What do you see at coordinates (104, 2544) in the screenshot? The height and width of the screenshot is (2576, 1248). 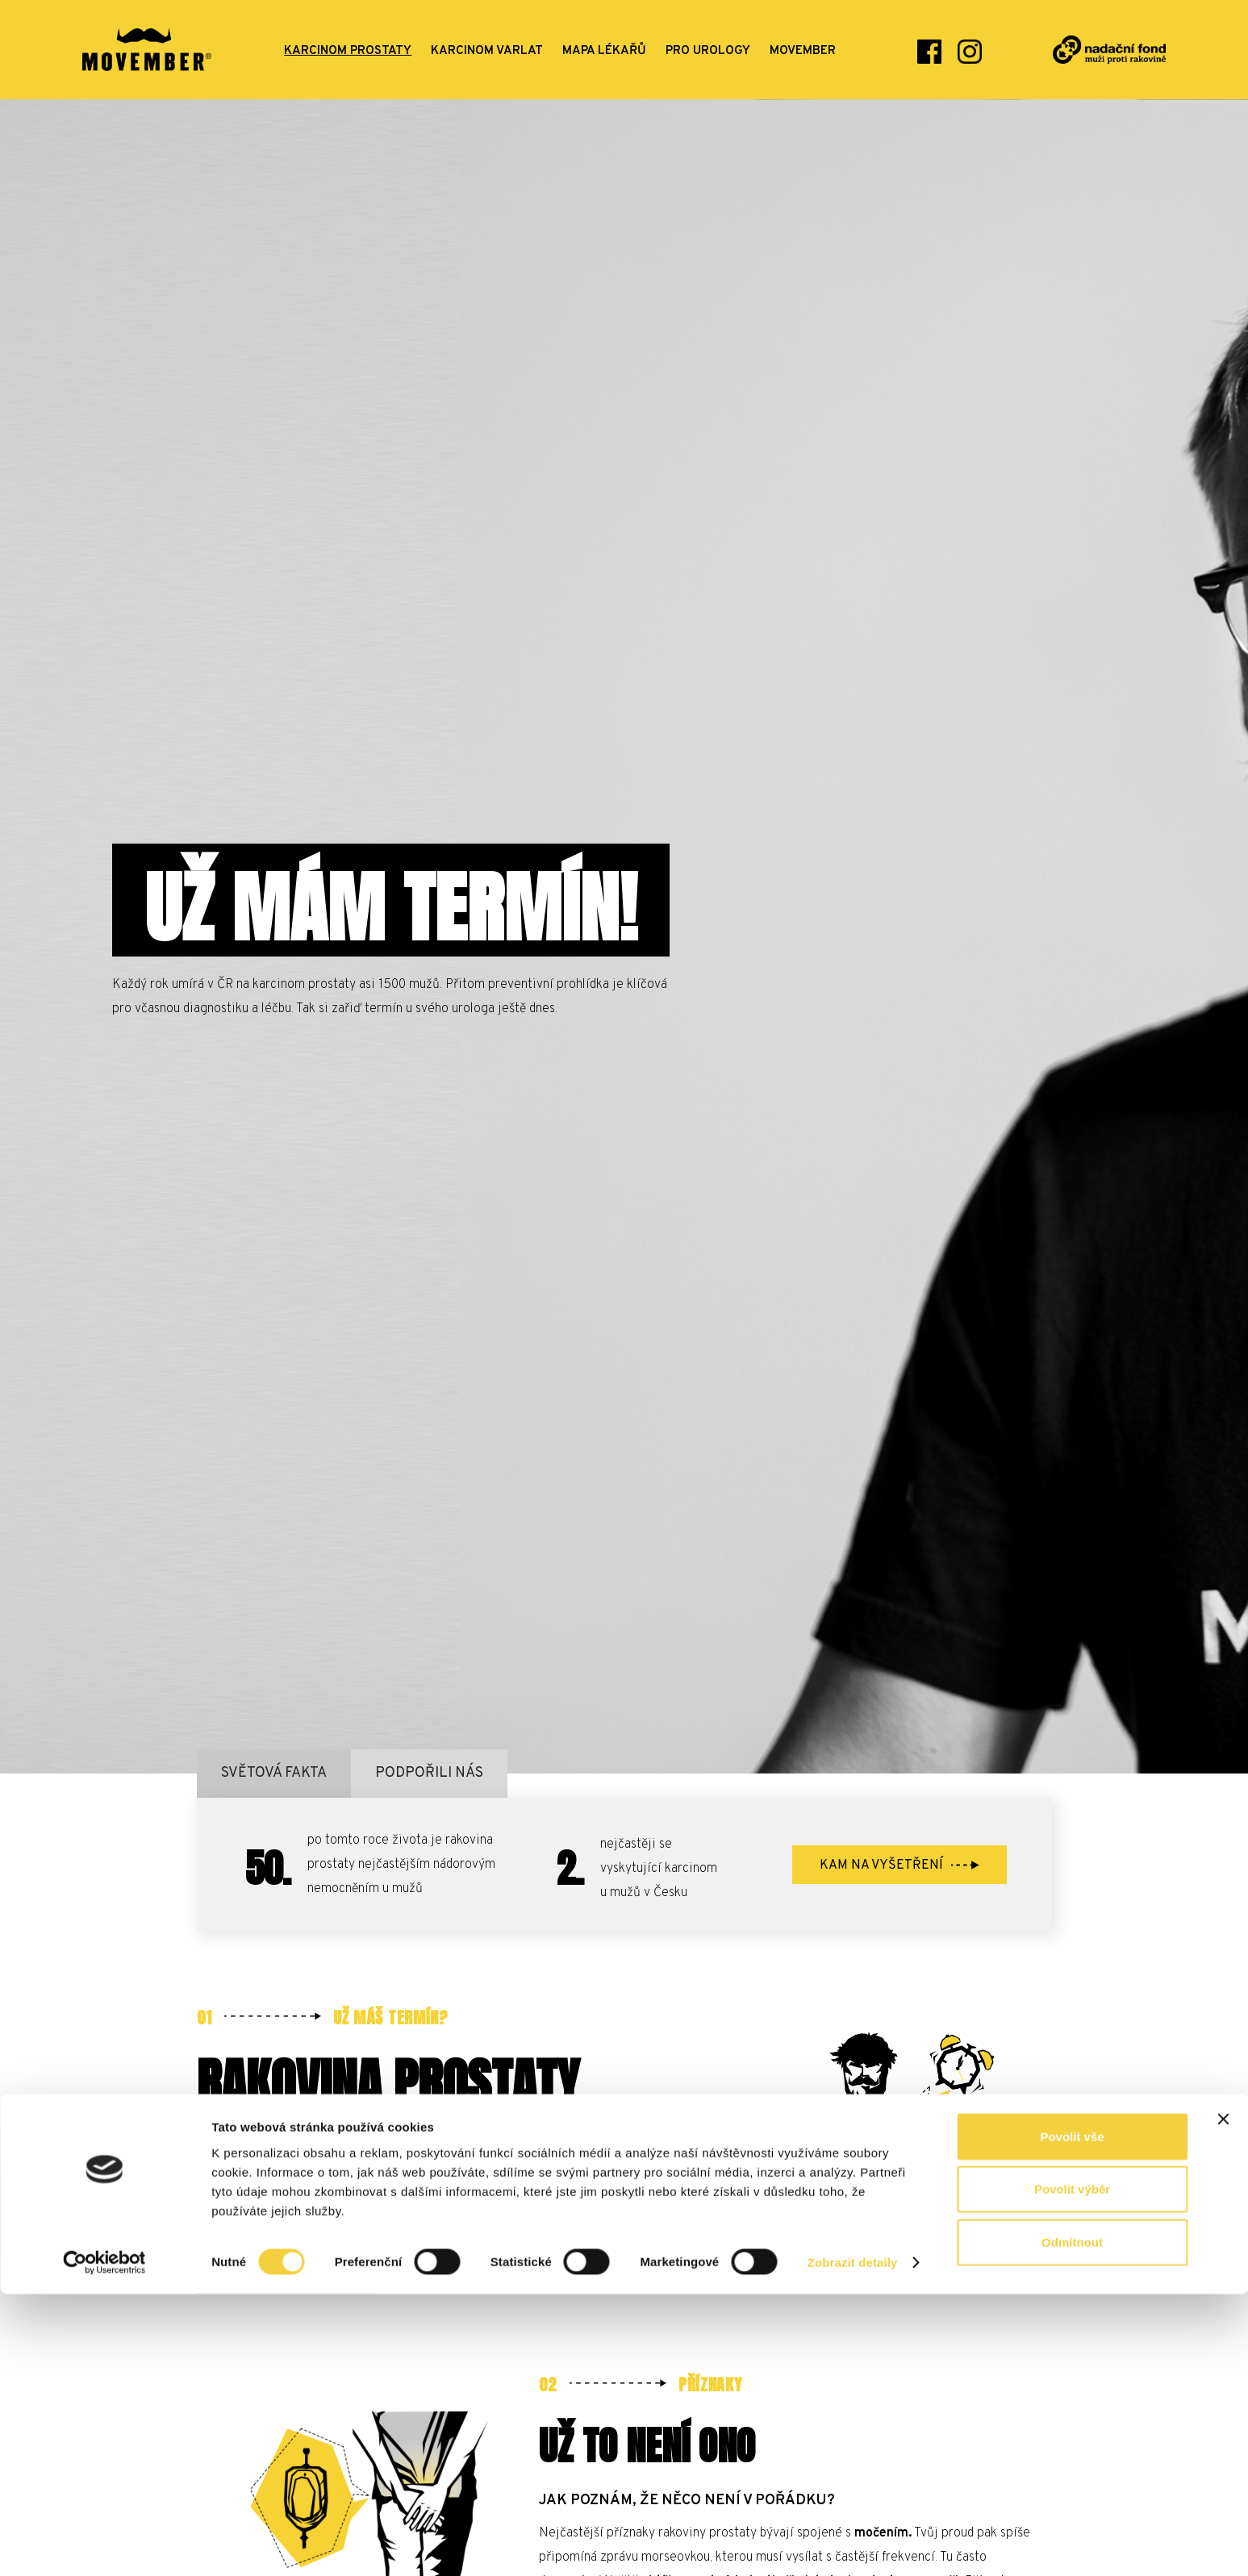 I see `[Cookiebot od Usercentrics - otevře se v novém okně]` at bounding box center [104, 2544].